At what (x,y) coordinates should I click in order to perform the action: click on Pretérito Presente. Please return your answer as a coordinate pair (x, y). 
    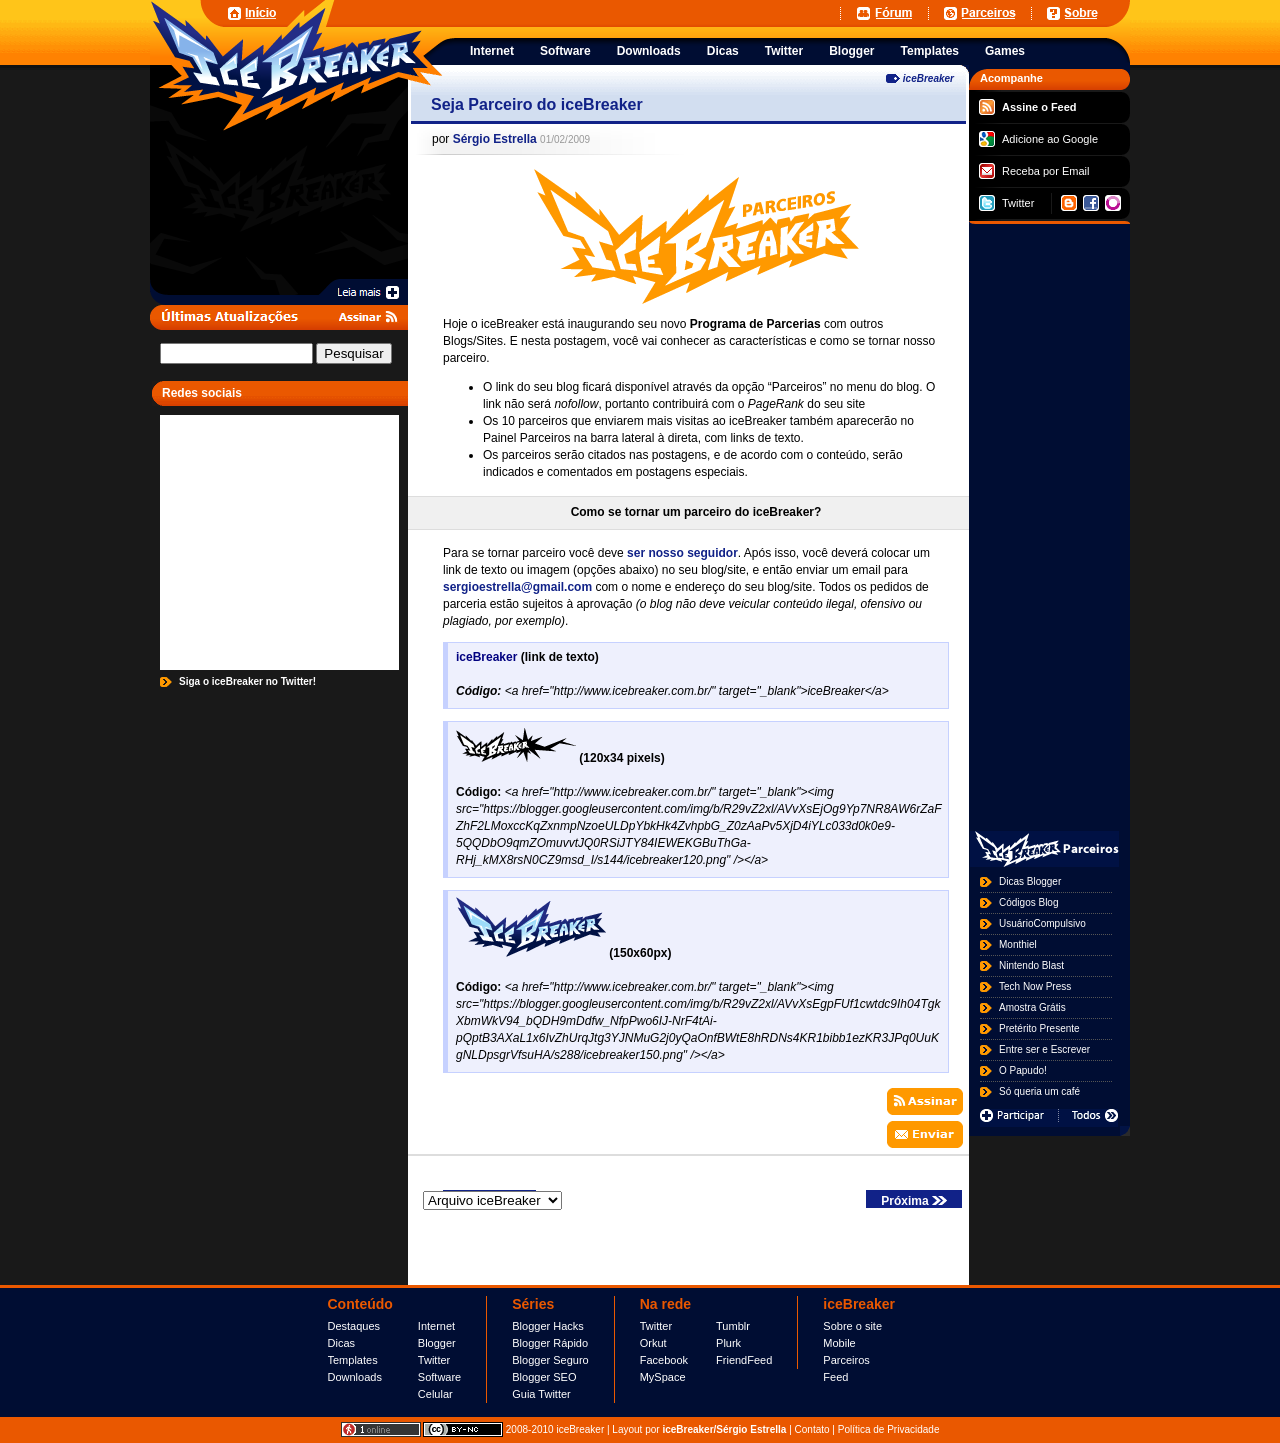
    Looking at the image, I should click on (1039, 1028).